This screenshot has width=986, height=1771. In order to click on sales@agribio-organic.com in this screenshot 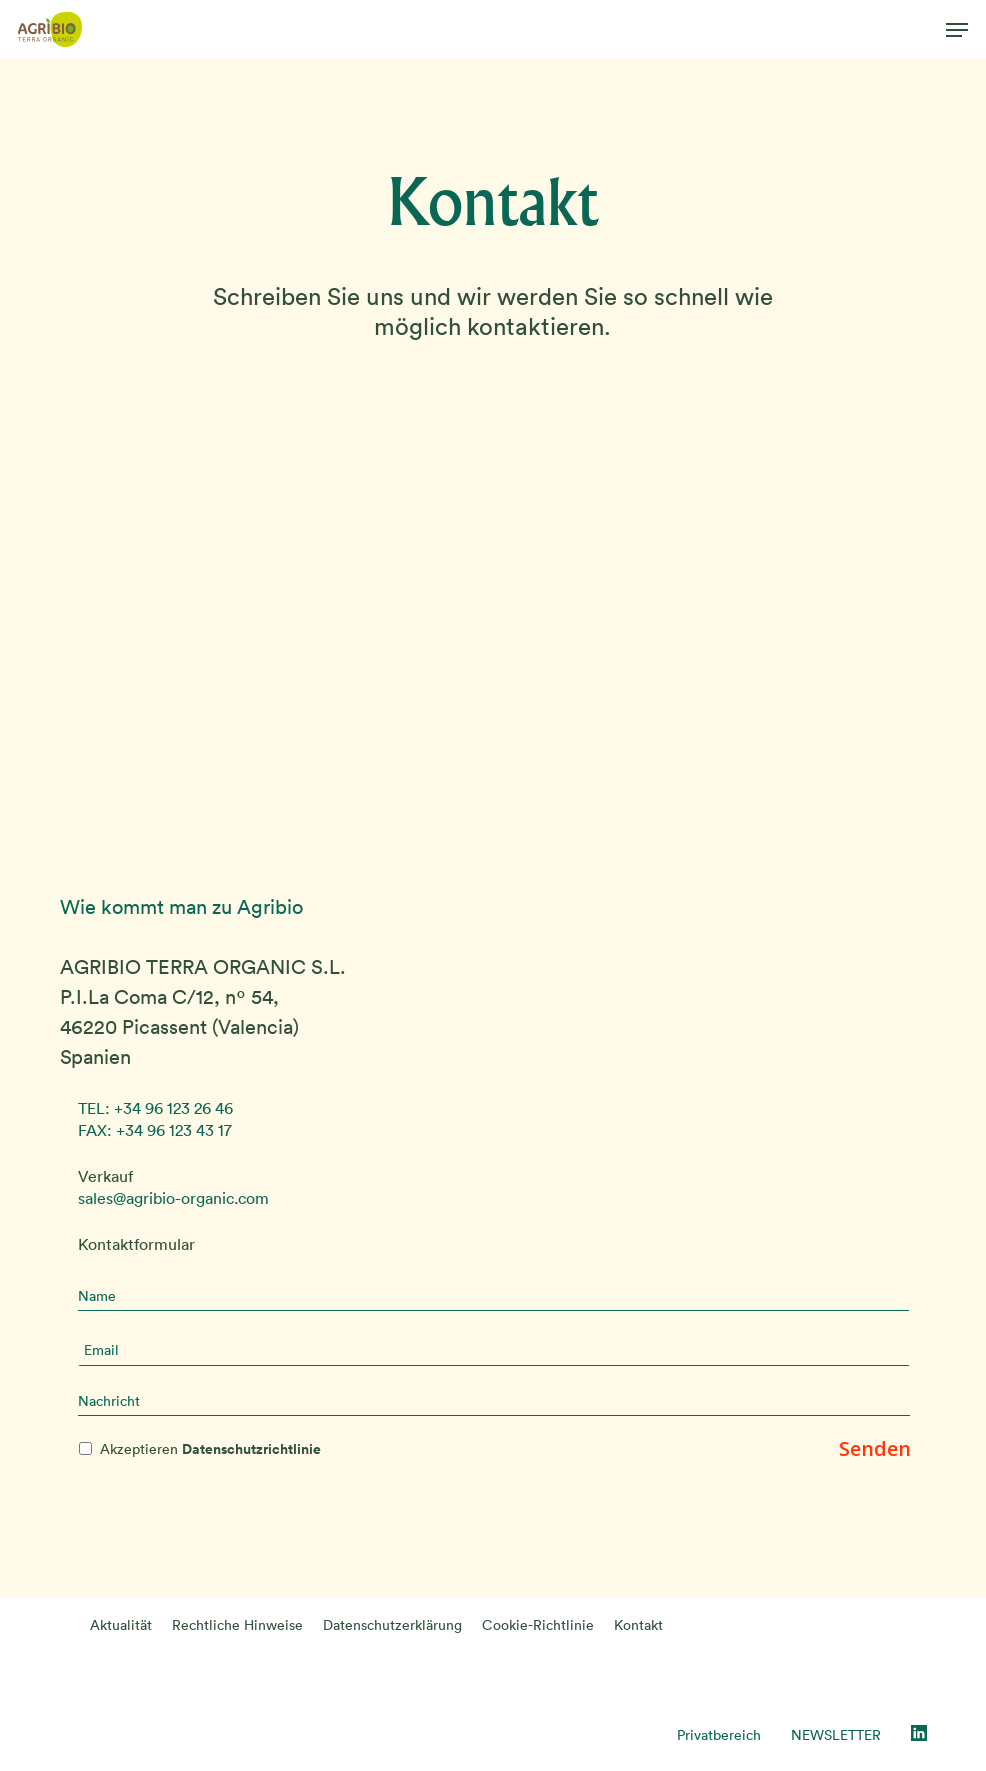, I will do `click(173, 1198)`.